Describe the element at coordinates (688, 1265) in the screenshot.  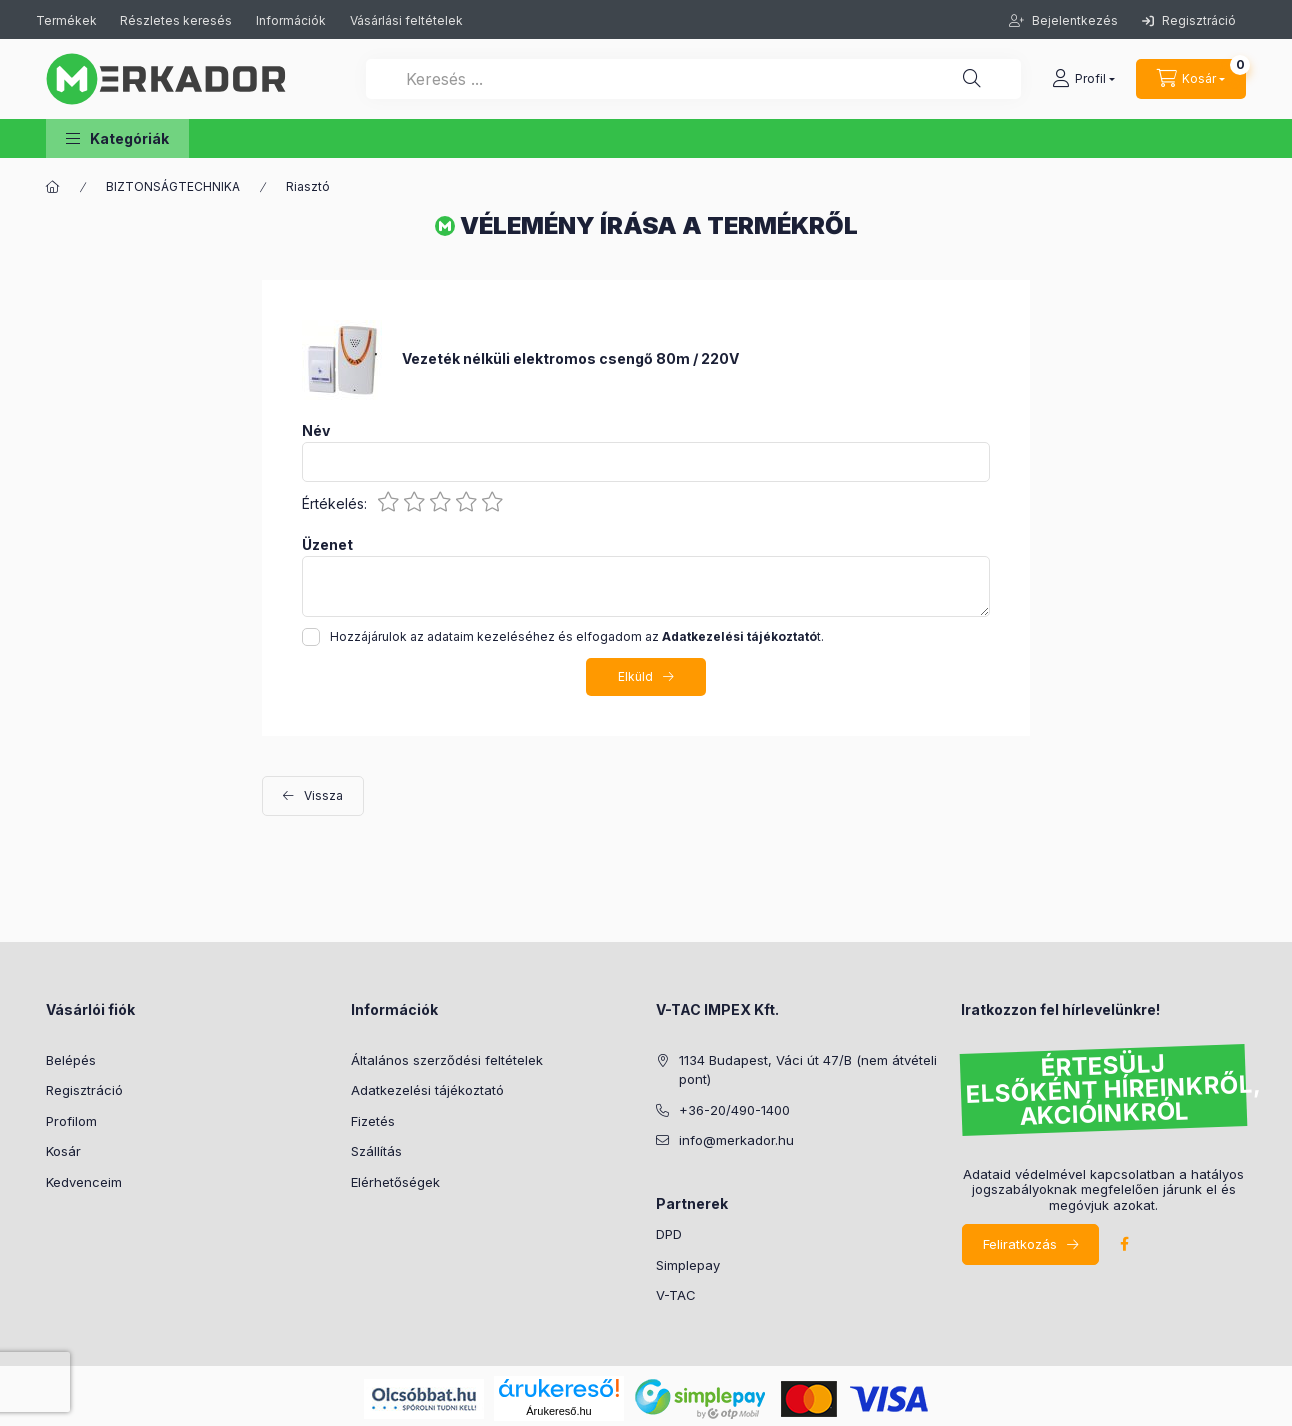
I see `Simplepay` at that location.